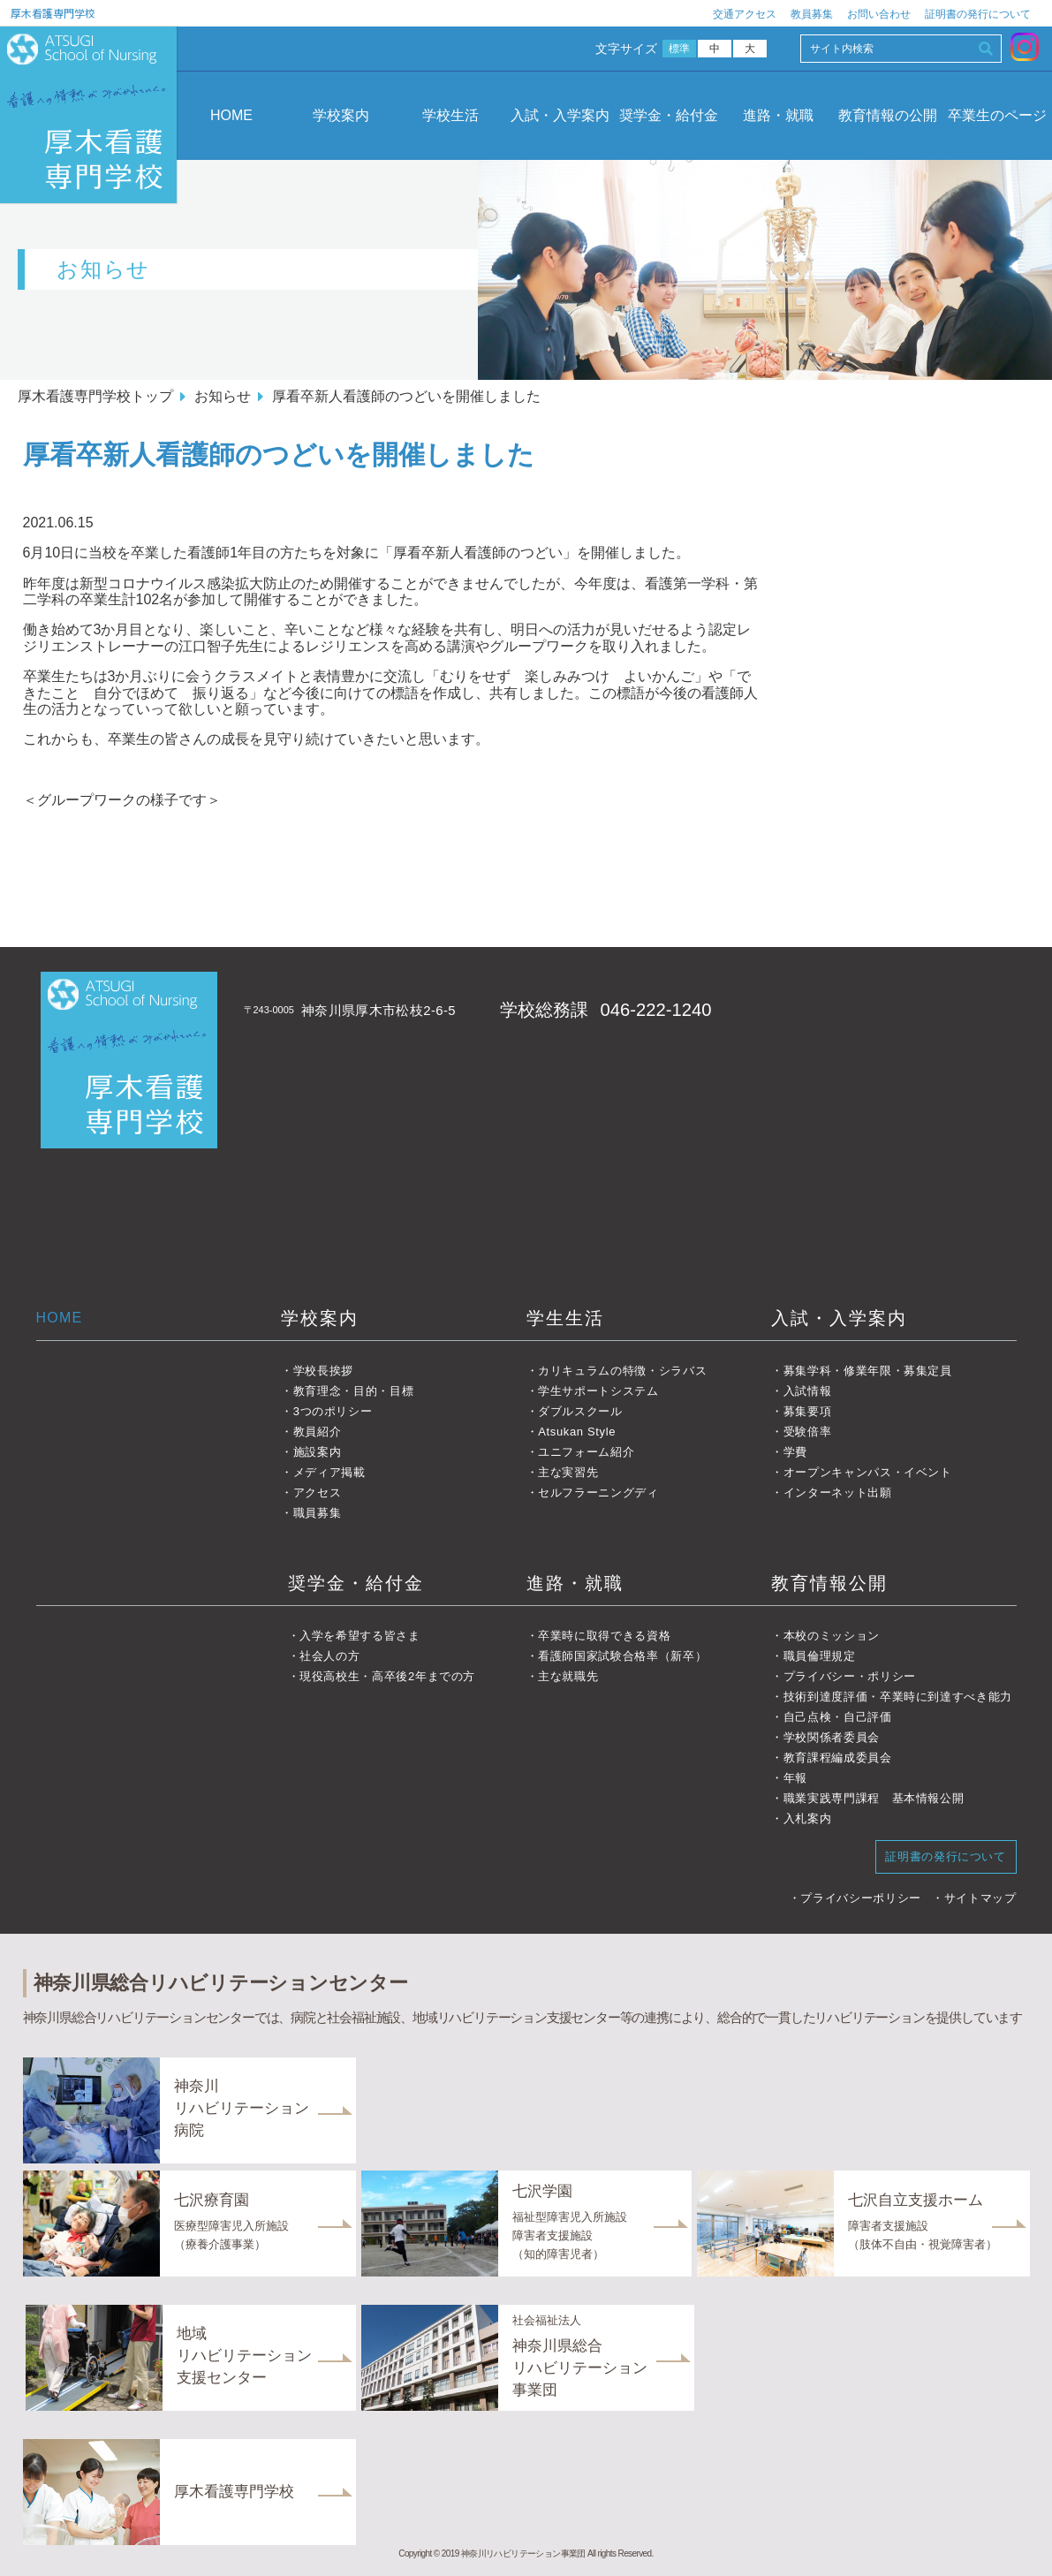 The height and width of the screenshot is (2576, 1052). What do you see at coordinates (668, 115) in the screenshot?
I see `奨学金・給付金` at bounding box center [668, 115].